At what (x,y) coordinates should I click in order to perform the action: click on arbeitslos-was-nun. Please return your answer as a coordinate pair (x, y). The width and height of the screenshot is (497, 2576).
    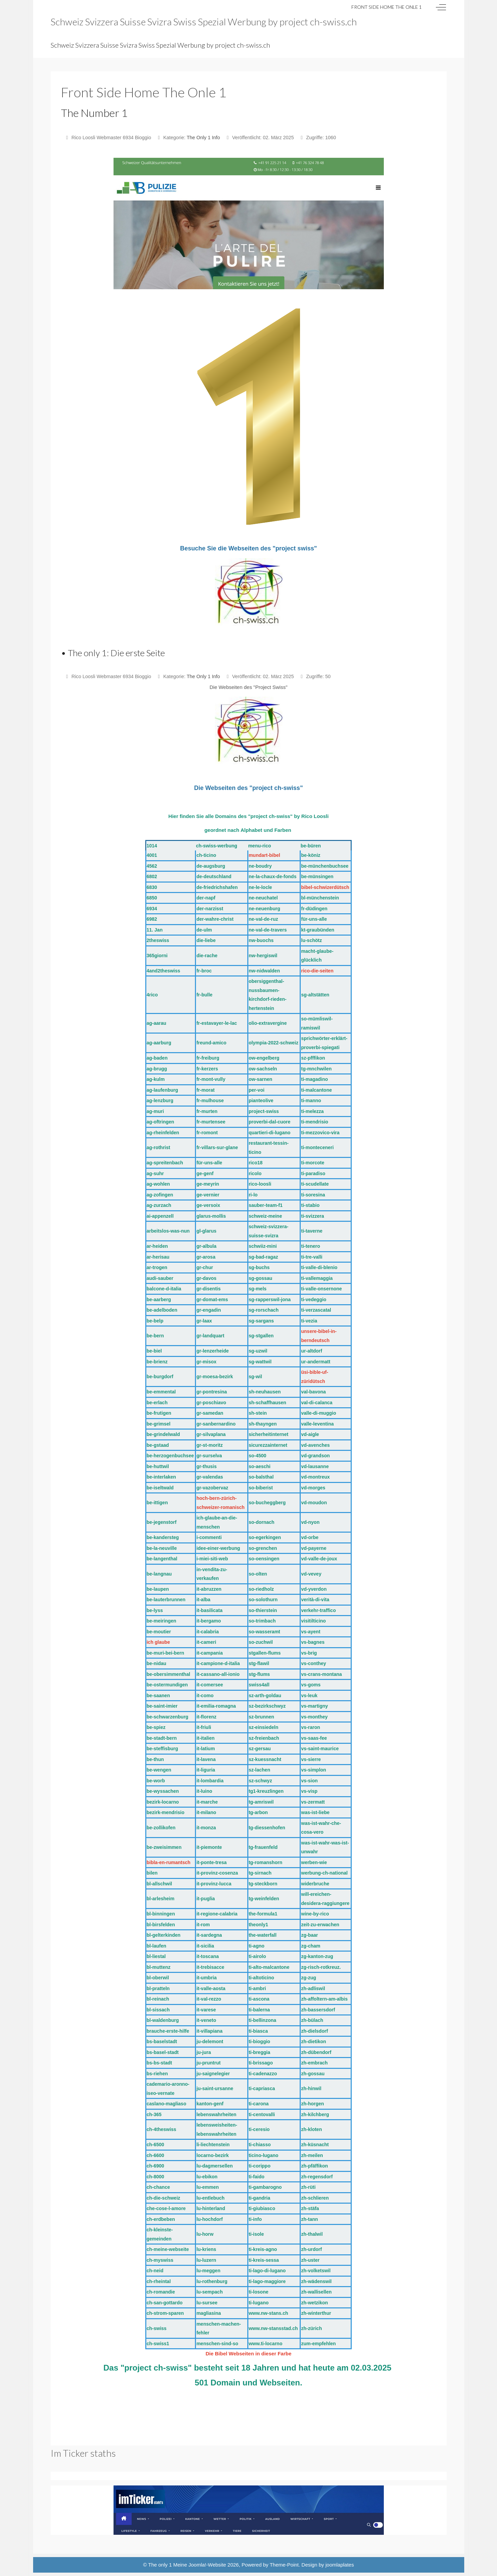
    Looking at the image, I should click on (168, 1231).